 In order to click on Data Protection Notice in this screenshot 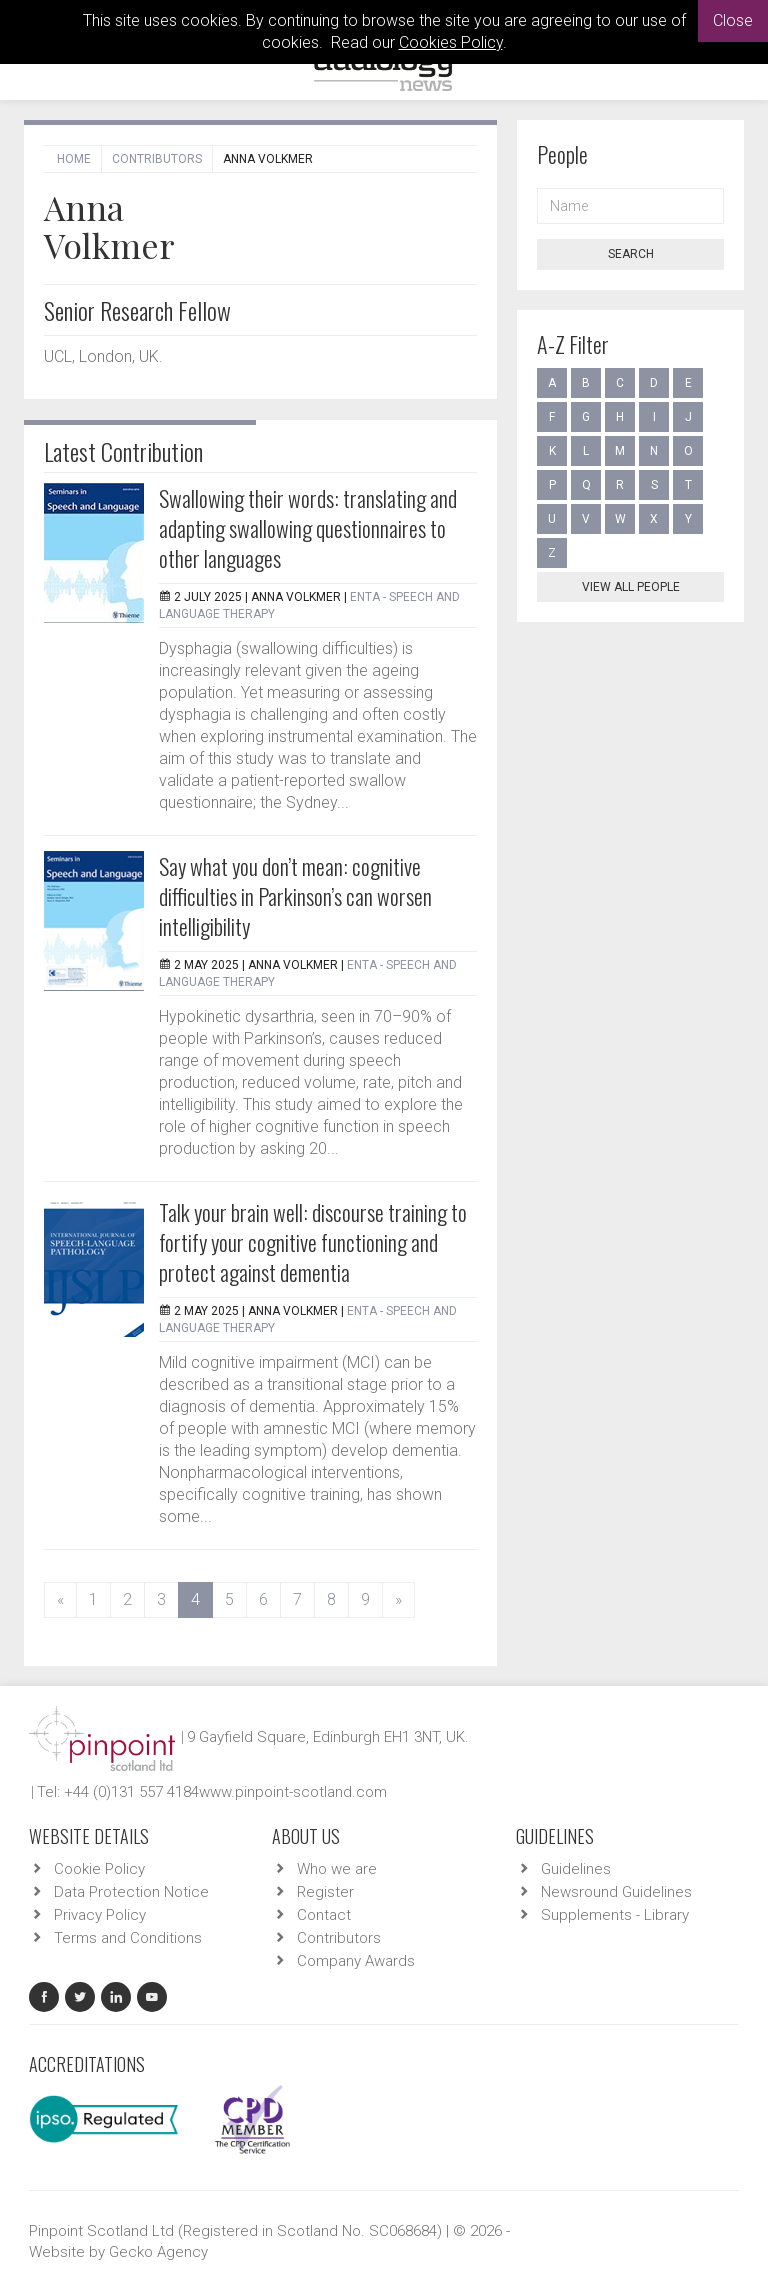, I will do `click(131, 1892)`.